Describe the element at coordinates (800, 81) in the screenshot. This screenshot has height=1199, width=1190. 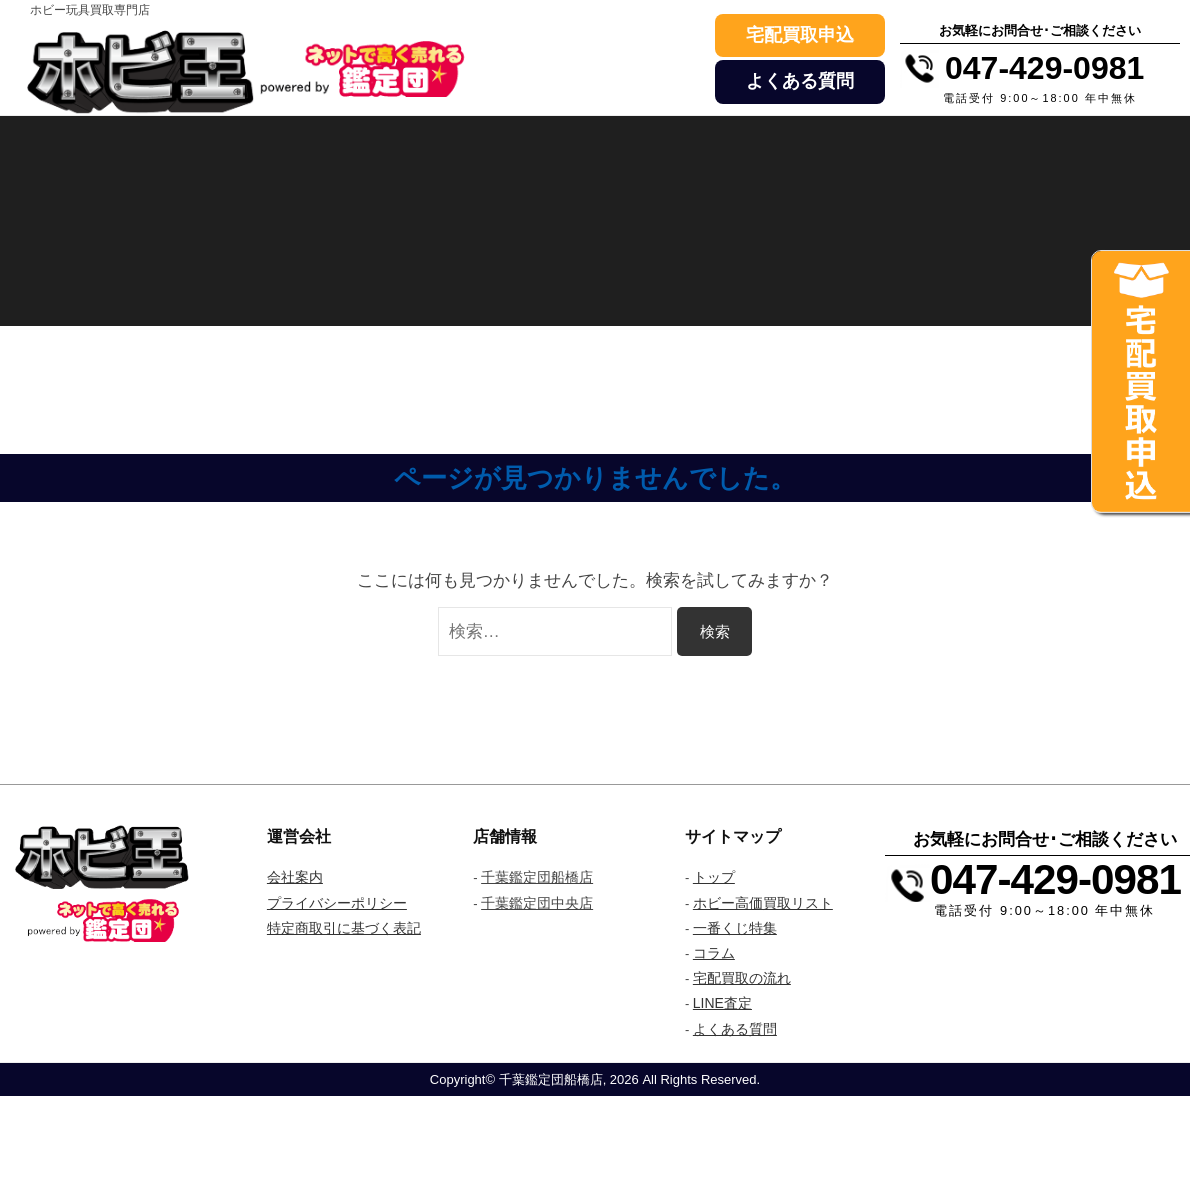
I see `よくある質問` at that location.